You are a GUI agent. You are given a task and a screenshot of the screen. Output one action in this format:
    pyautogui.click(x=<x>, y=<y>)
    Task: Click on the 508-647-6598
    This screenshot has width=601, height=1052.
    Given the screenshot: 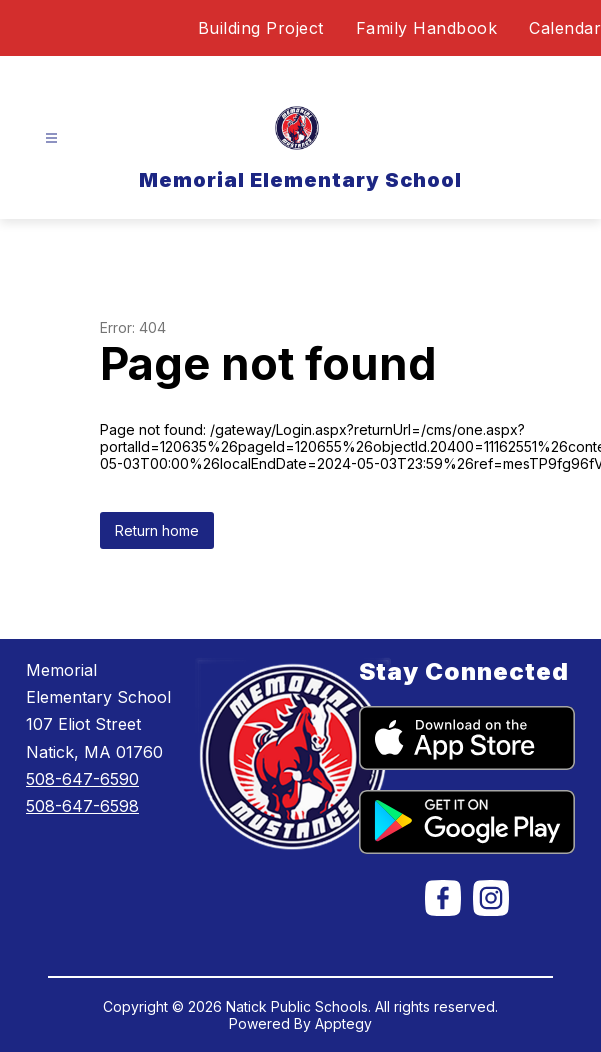 What is the action you would take?
    pyautogui.click(x=82, y=806)
    